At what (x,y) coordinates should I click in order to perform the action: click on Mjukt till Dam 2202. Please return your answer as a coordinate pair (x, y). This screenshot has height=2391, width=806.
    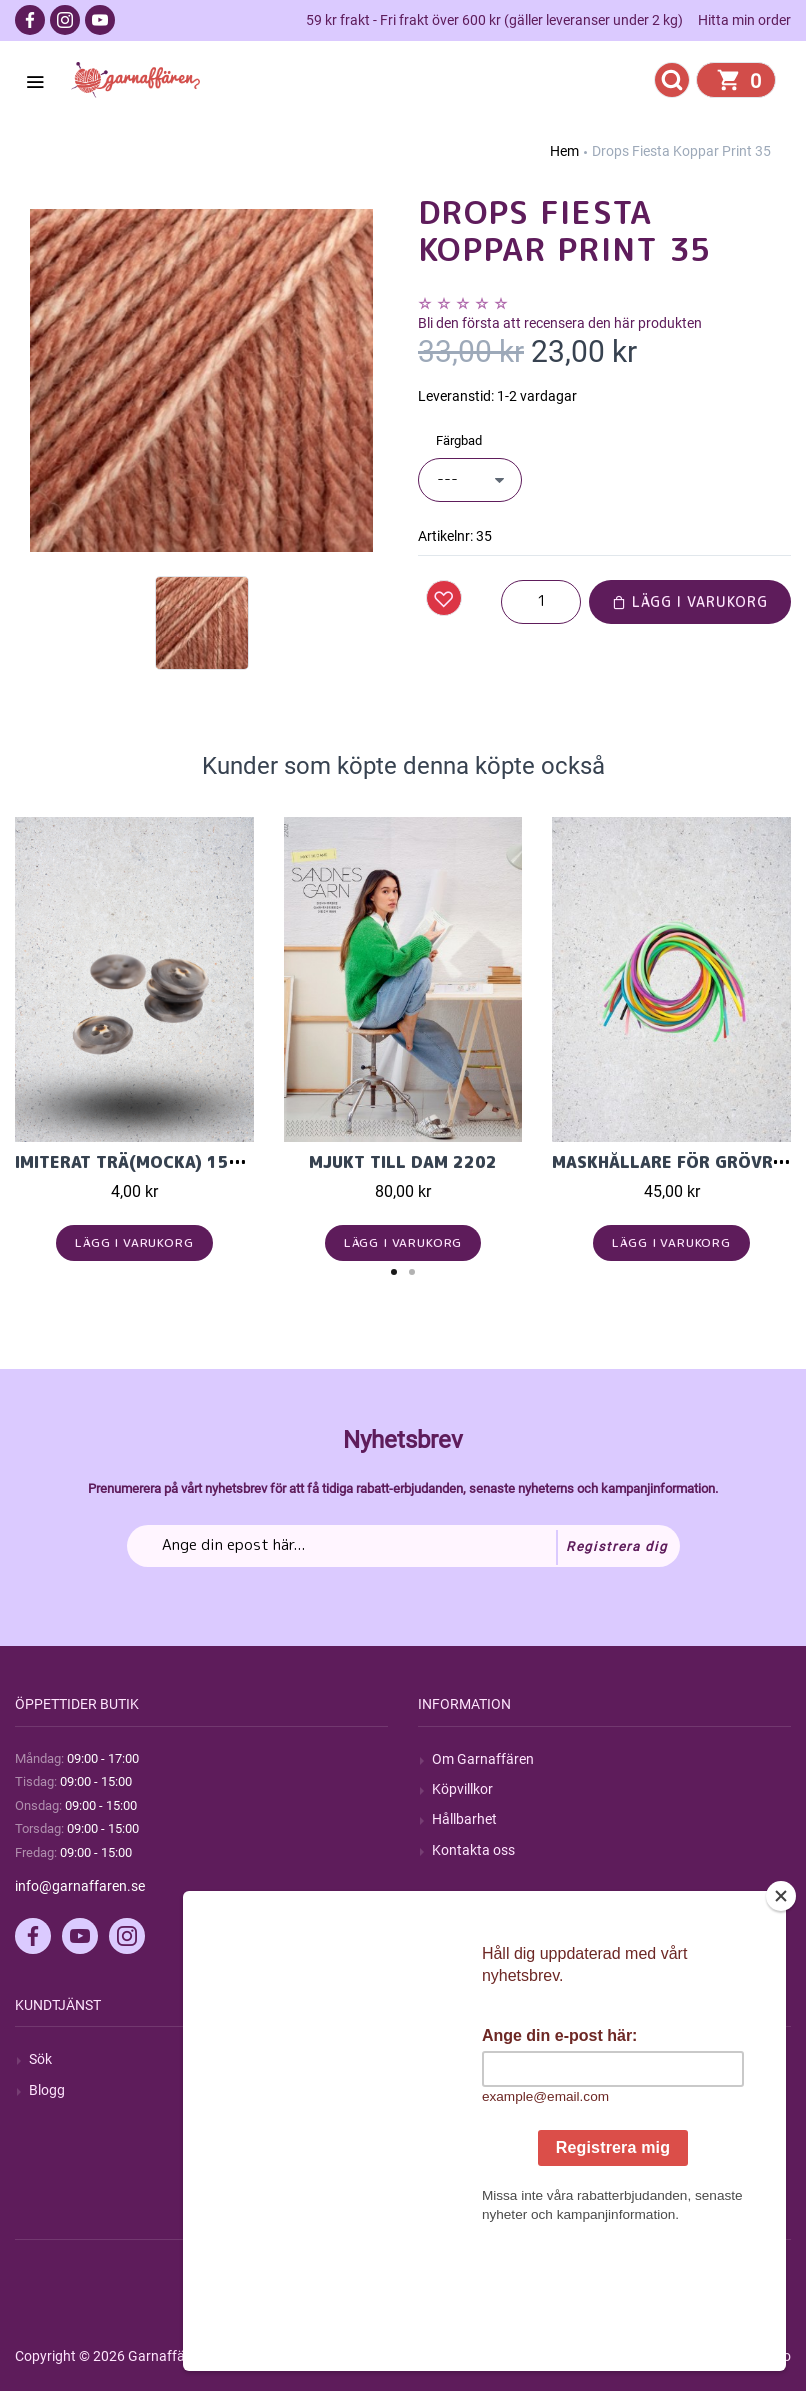
    Looking at the image, I should click on (403, 1162).